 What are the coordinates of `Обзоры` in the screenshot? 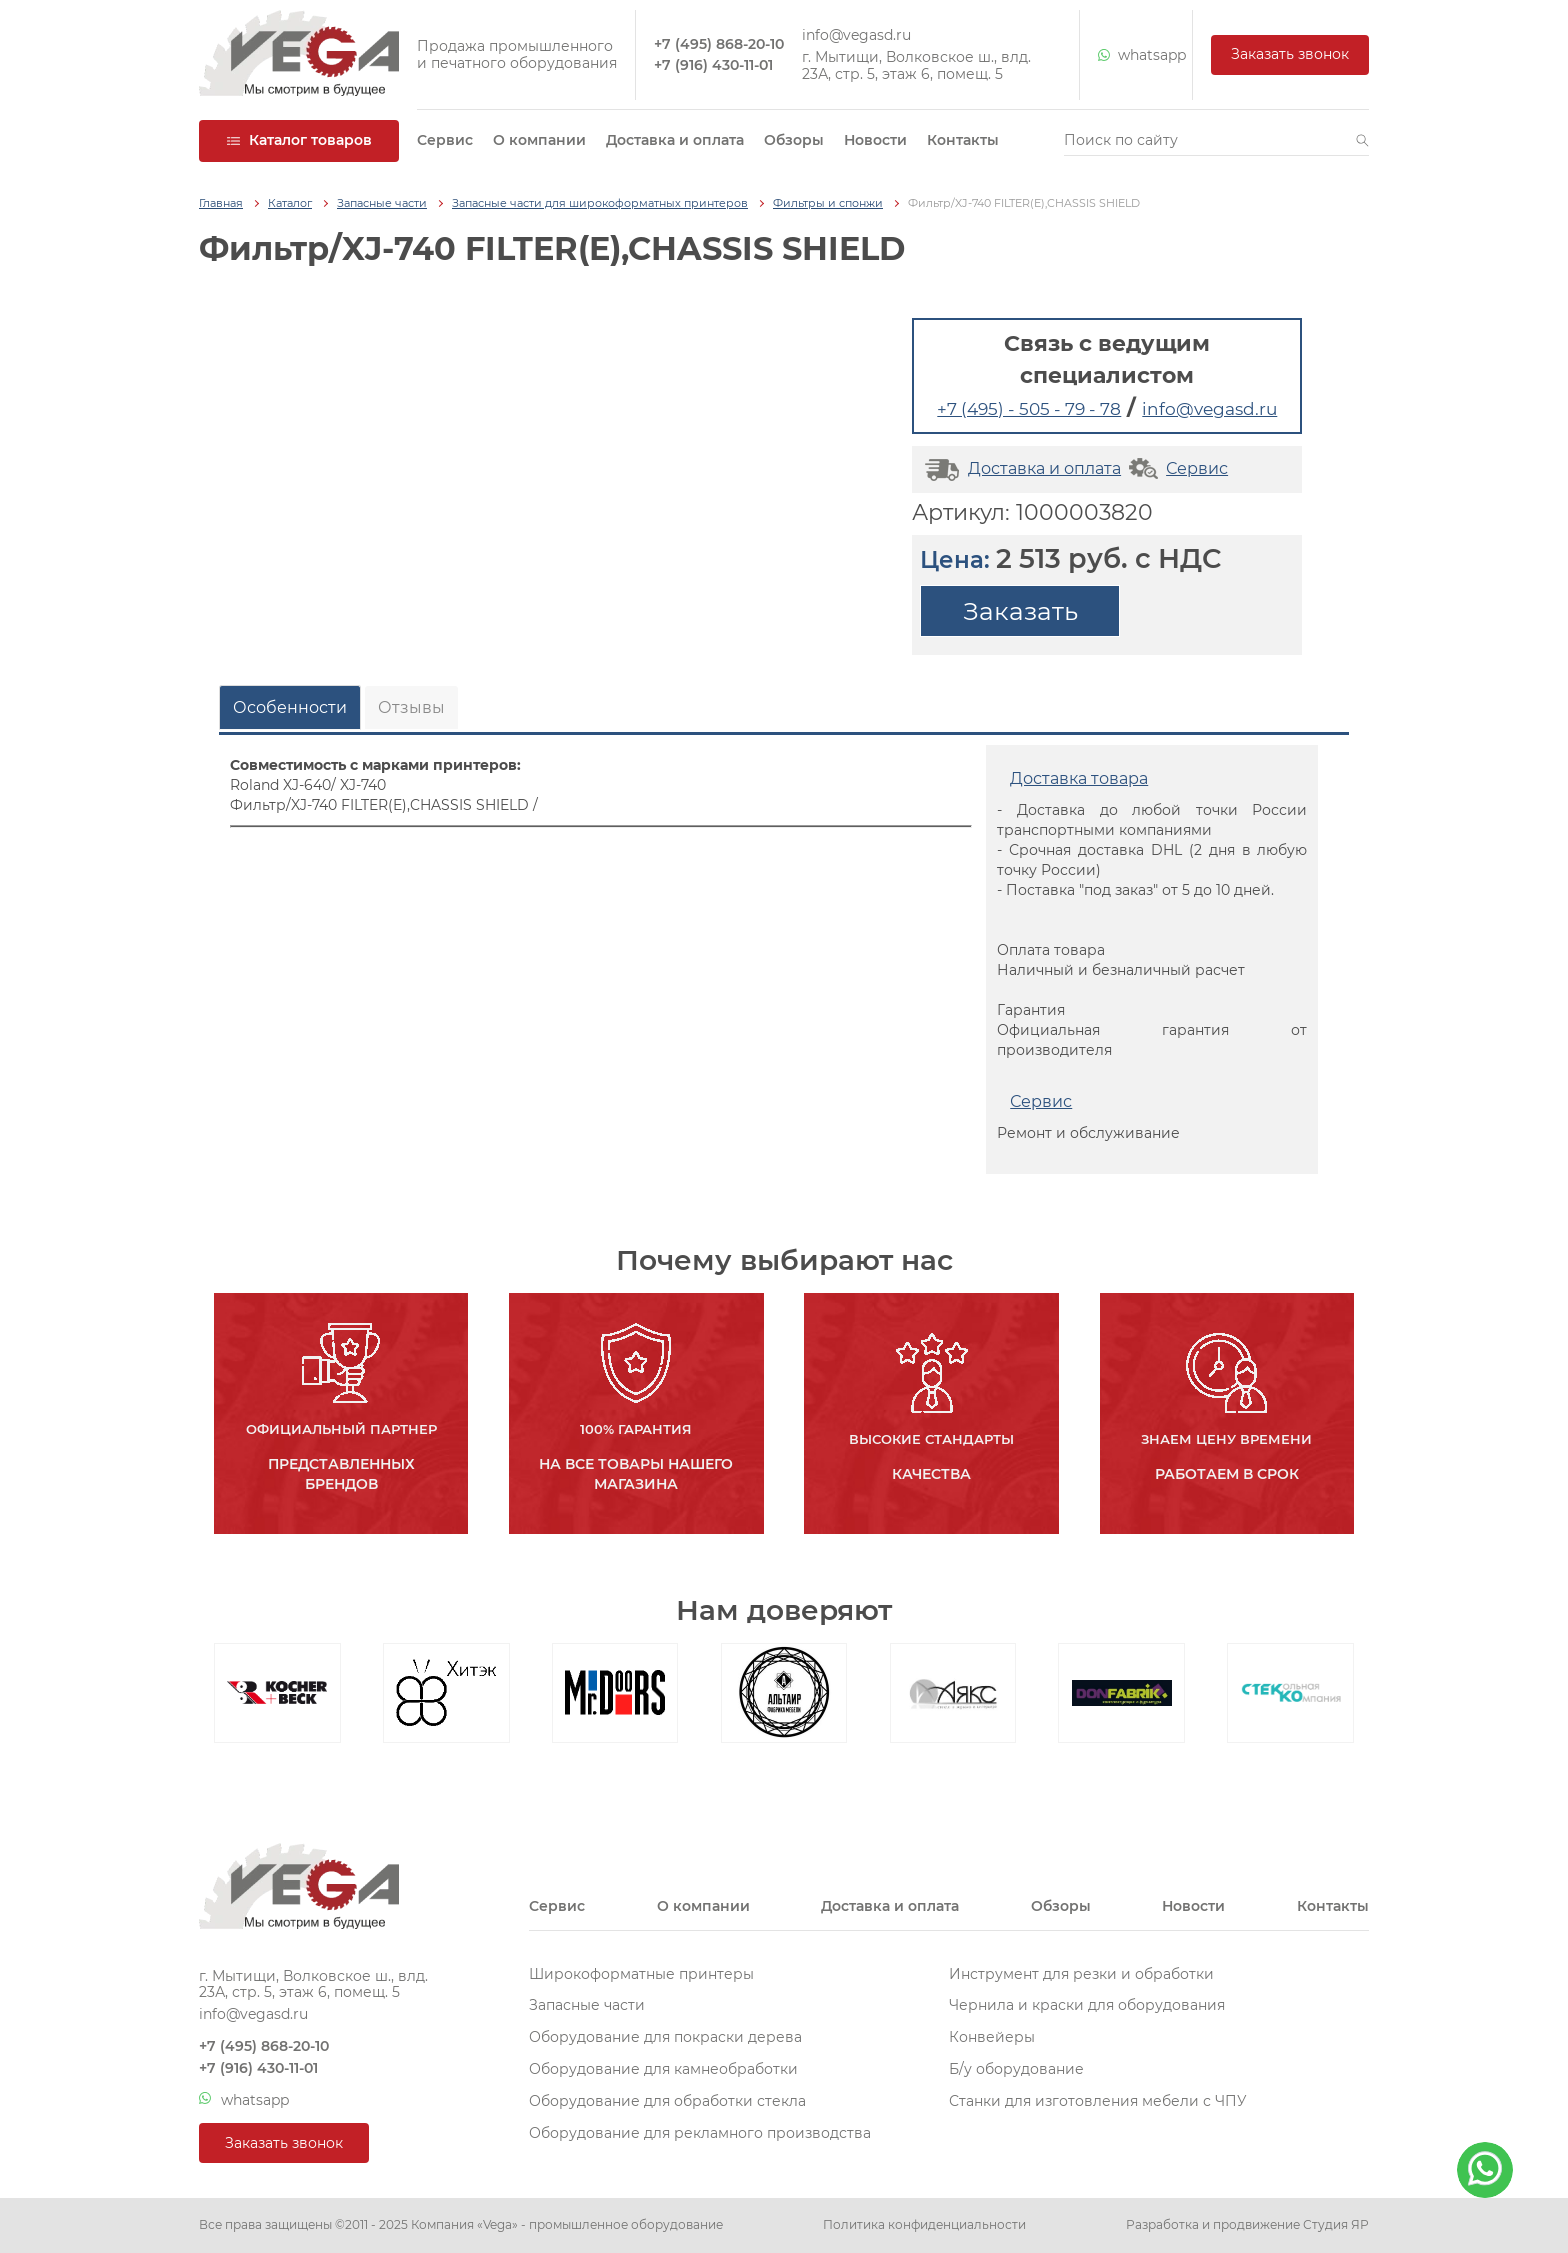 It's located at (794, 140).